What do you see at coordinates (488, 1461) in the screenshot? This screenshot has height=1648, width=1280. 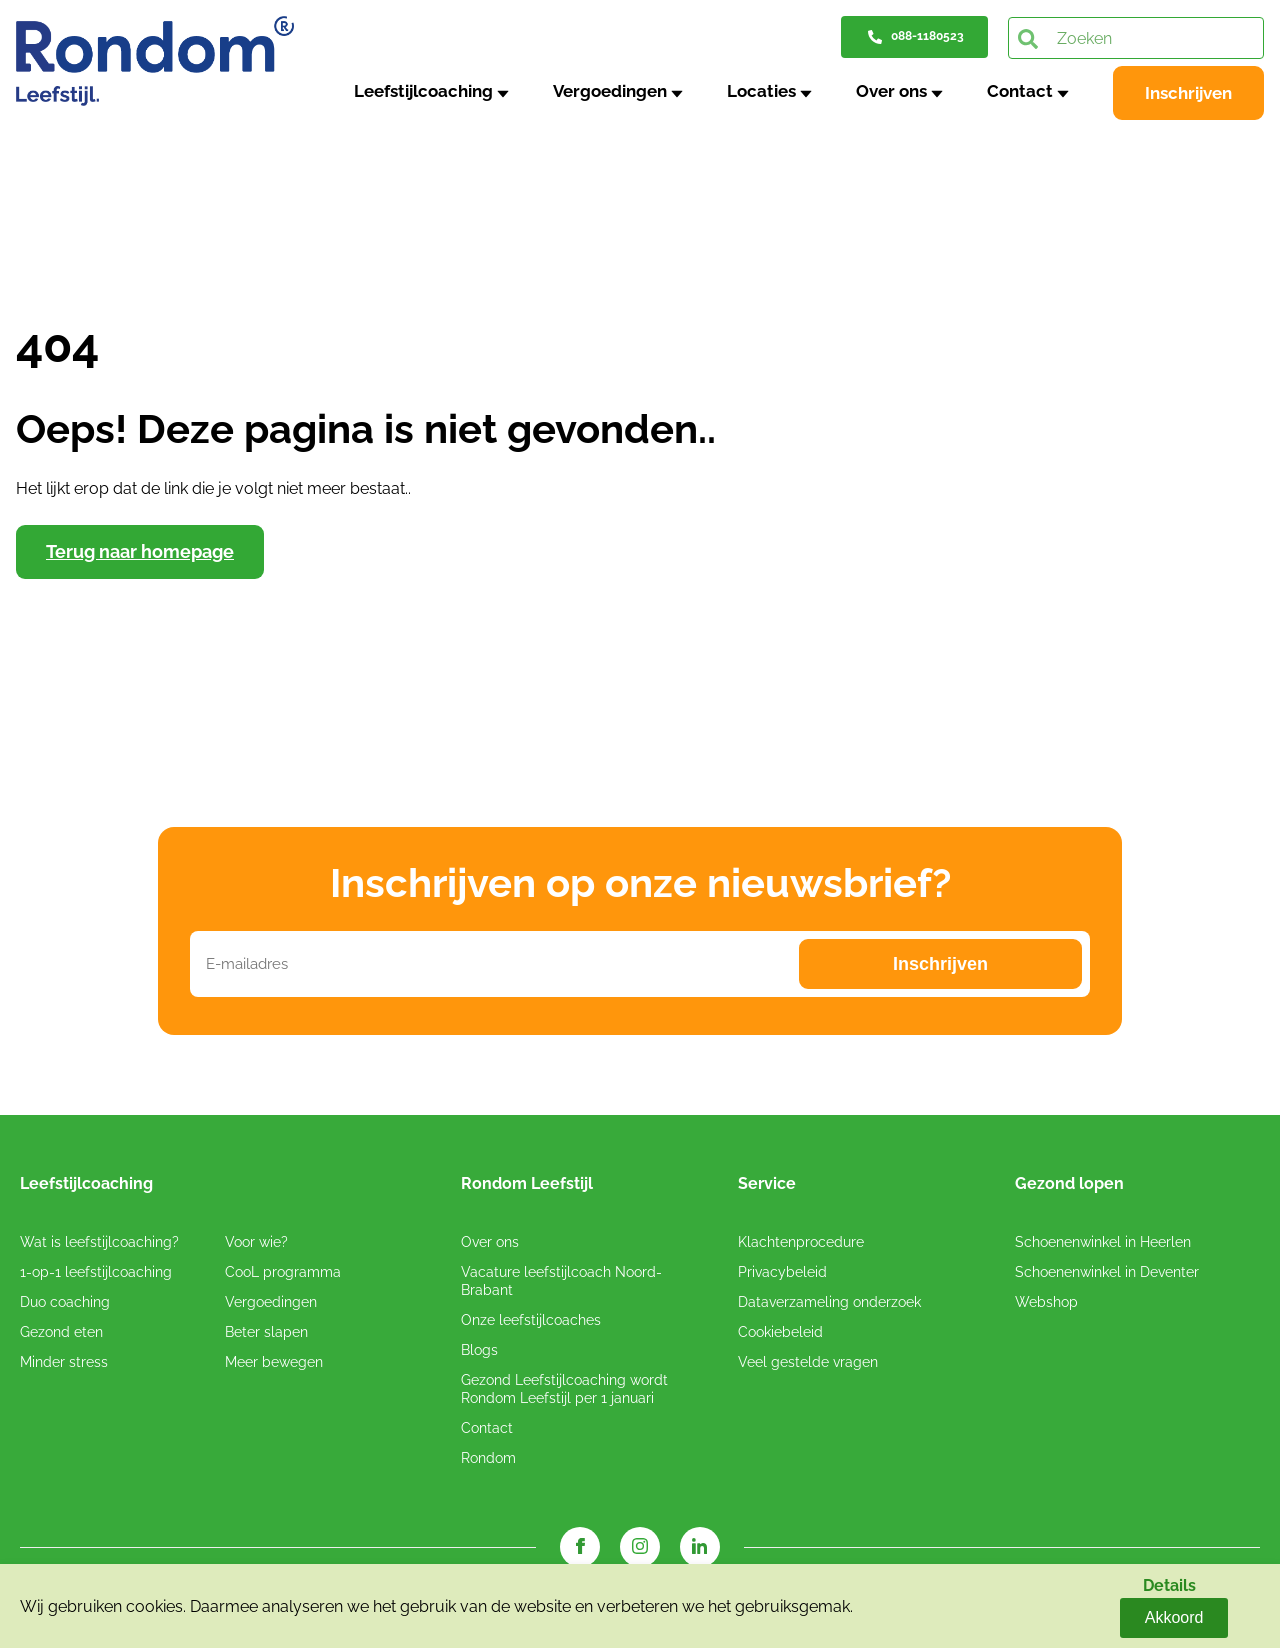 I see `Rondom` at bounding box center [488, 1461].